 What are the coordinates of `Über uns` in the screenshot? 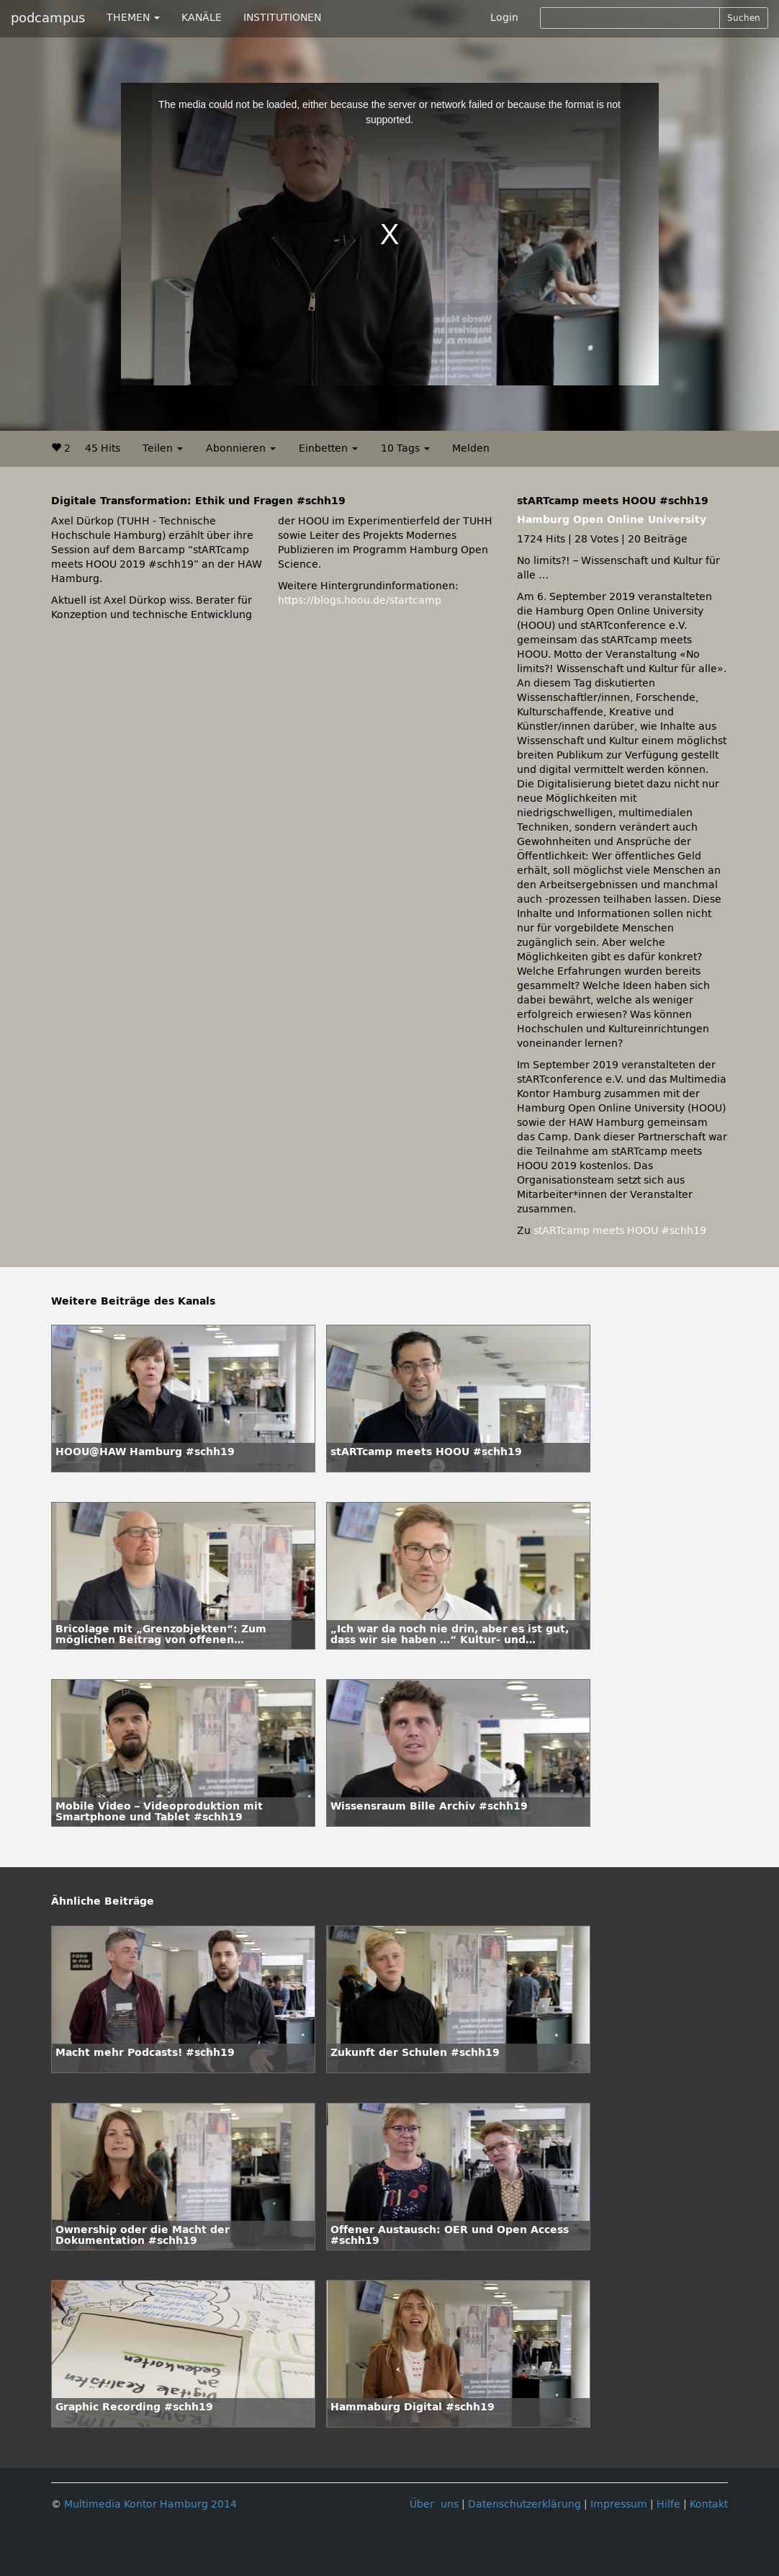 It's located at (434, 2504).